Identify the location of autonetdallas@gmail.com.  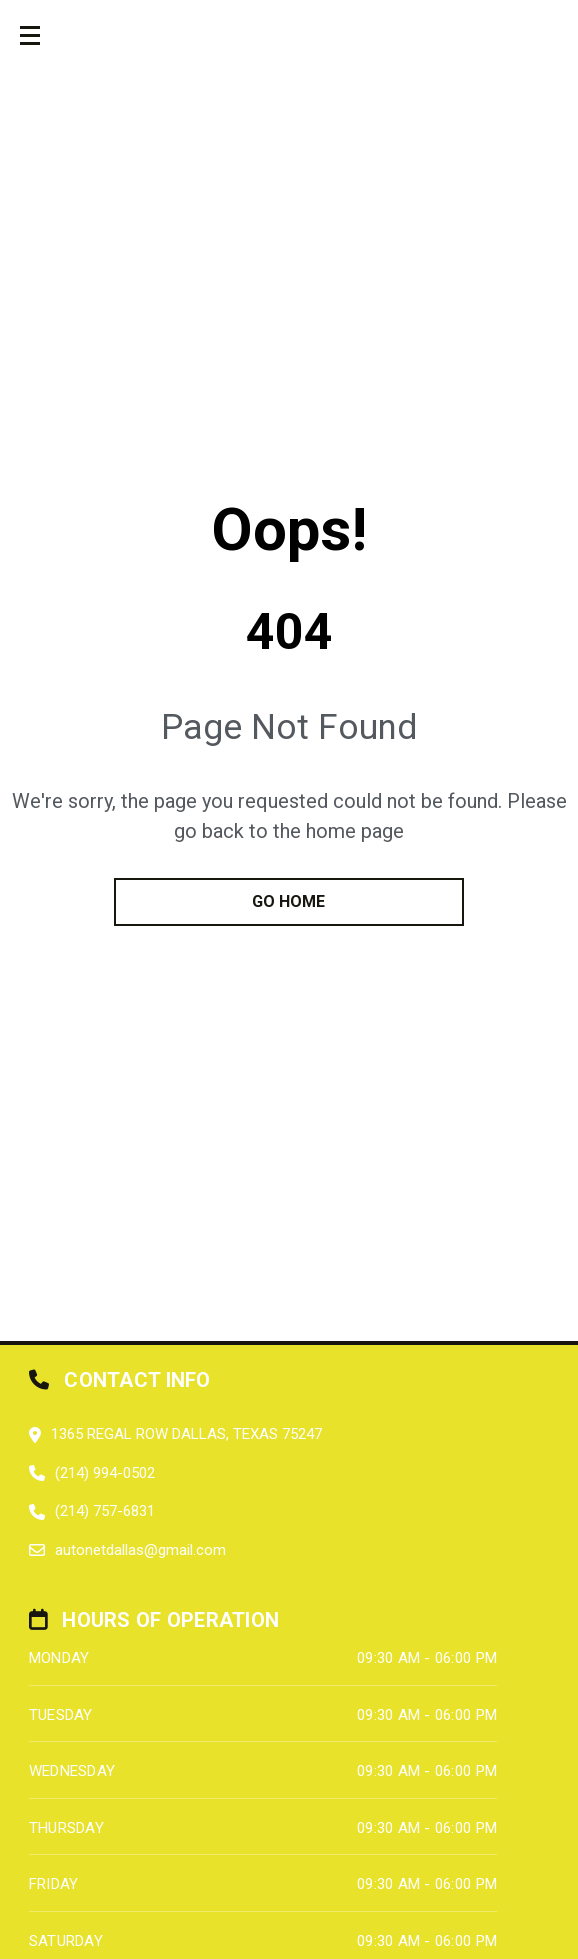
(140, 1550).